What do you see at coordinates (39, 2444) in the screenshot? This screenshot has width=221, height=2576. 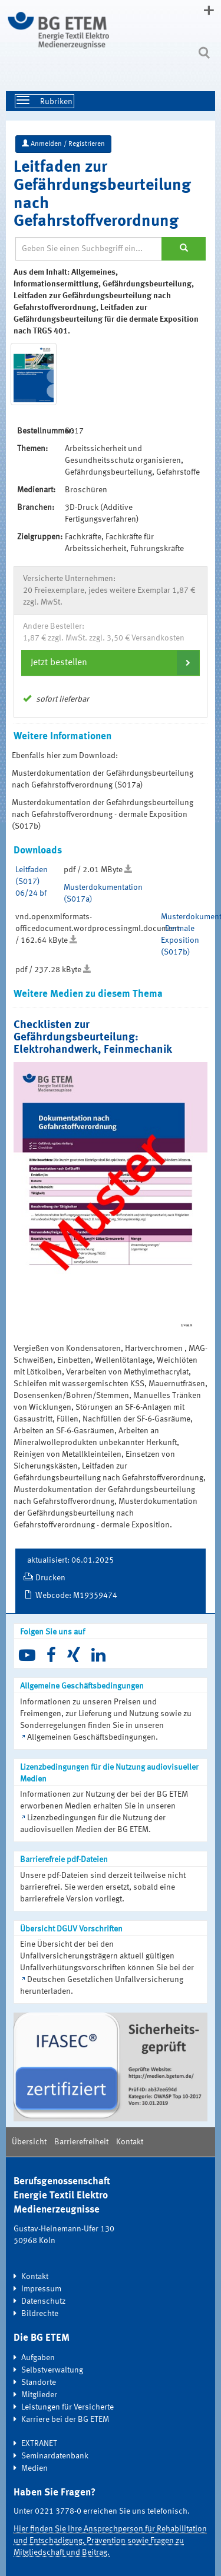 I see `EXTRANET` at bounding box center [39, 2444].